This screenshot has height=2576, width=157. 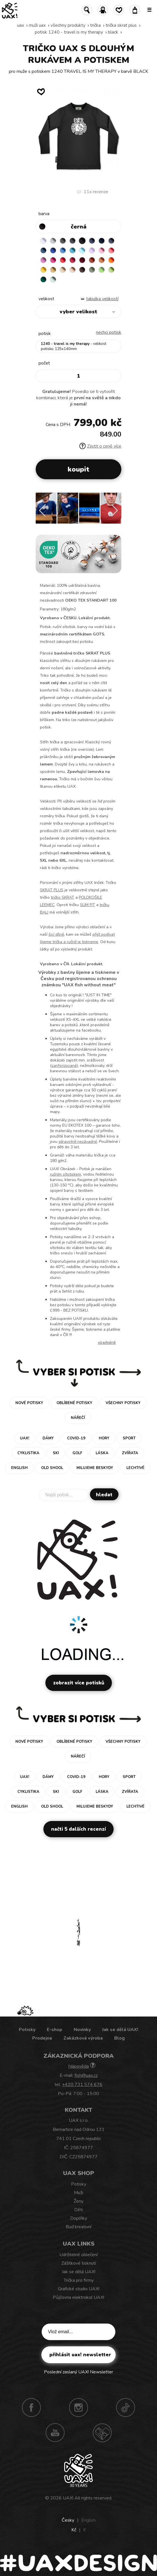 What do you see at coordinates (72, 270) in the screenshot?
I see `CAPPUCINO` at bounding box center [72, 270].